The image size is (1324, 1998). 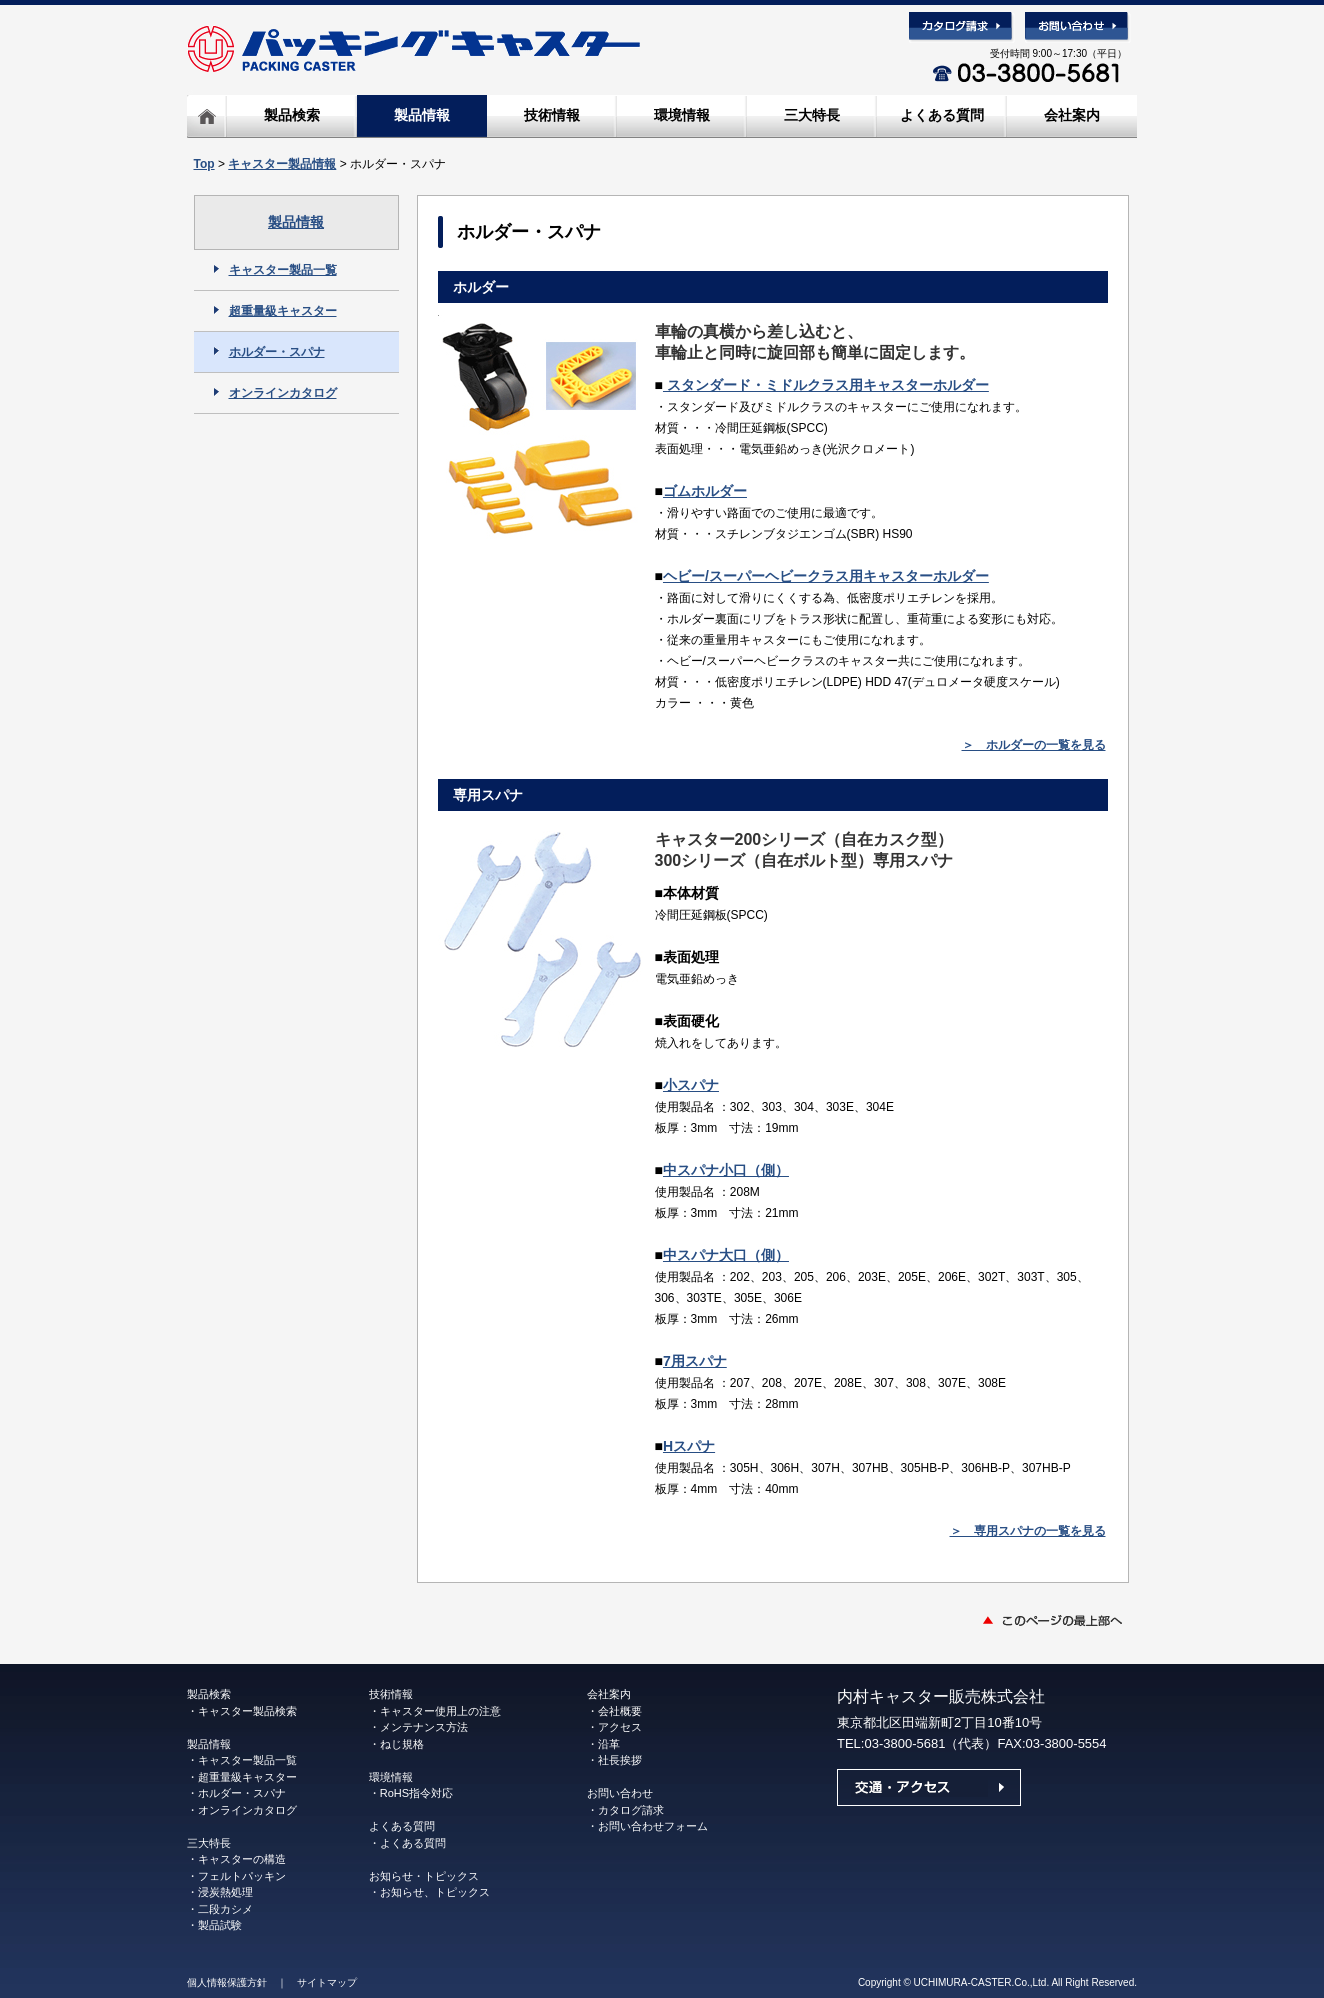 What do you see at coordinates (282, 164) in the screenshot?
I see `キャスター製品情報` at bounding box center [282, 164].